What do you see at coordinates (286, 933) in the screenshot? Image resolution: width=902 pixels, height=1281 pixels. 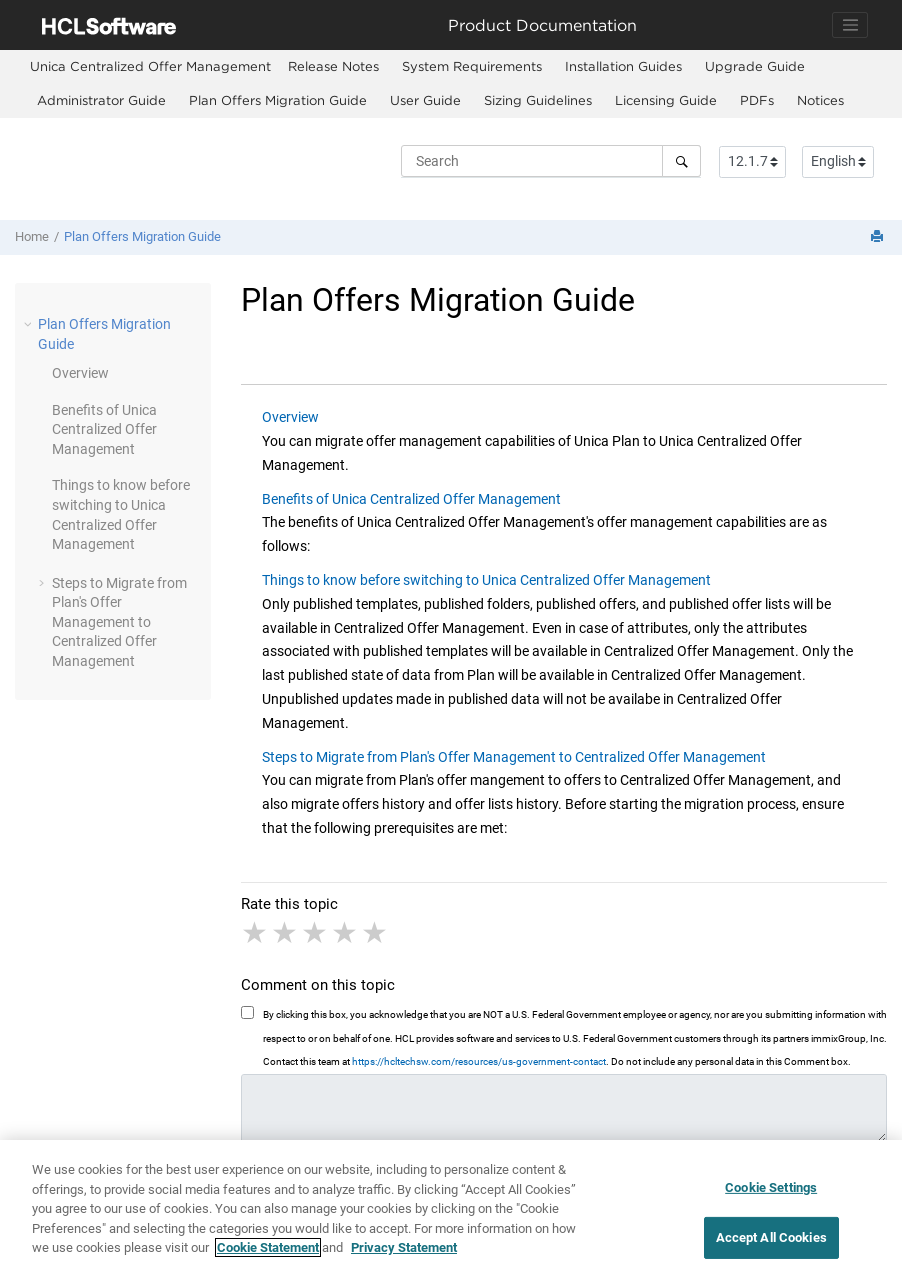 I see `2 stars` at bounding box center [286, 933].